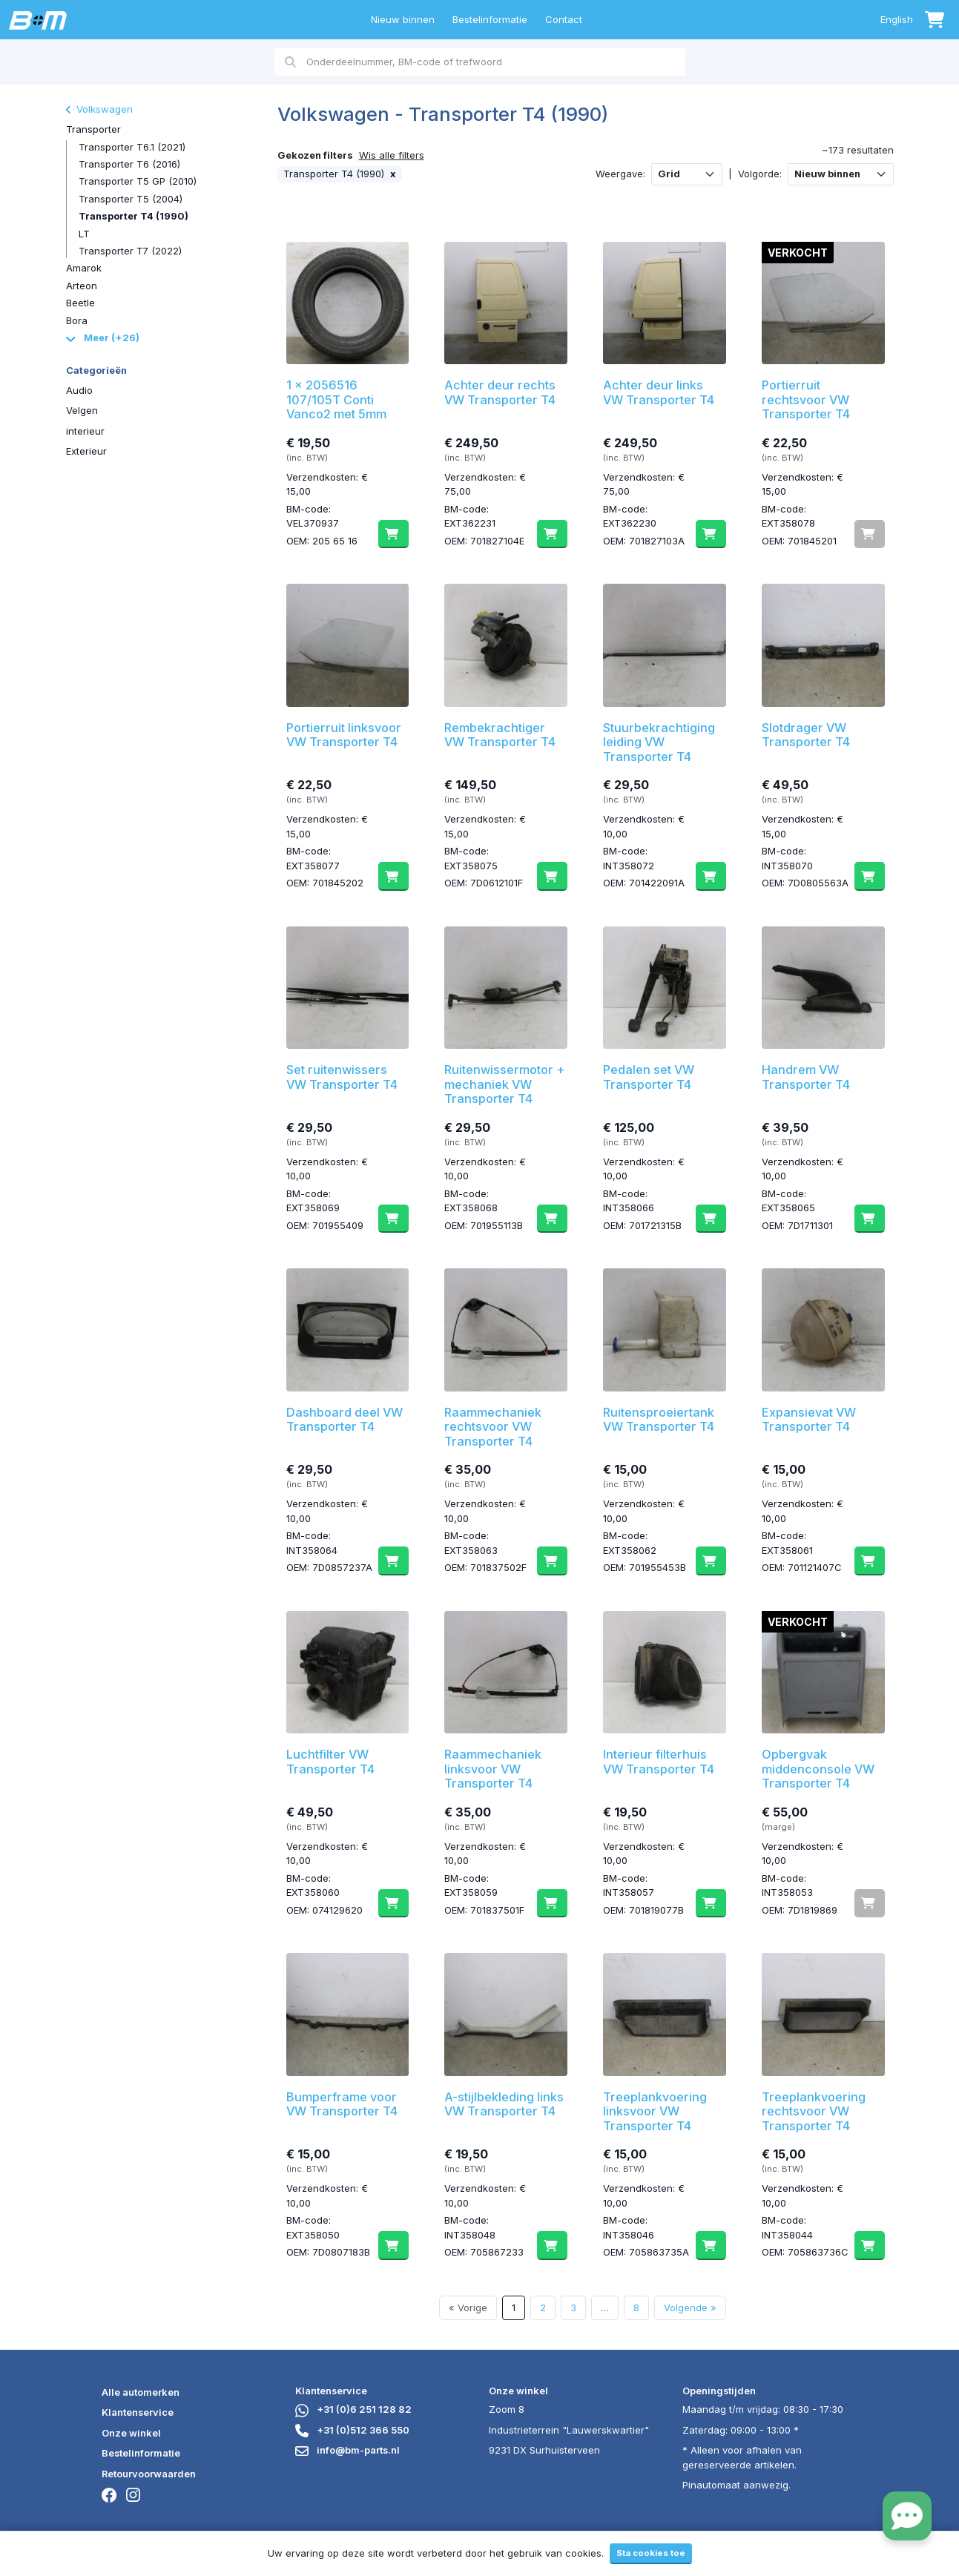  Describe the element at coordinates (138, 2412) in the screenshot. I see `Klantenservice` at that location.